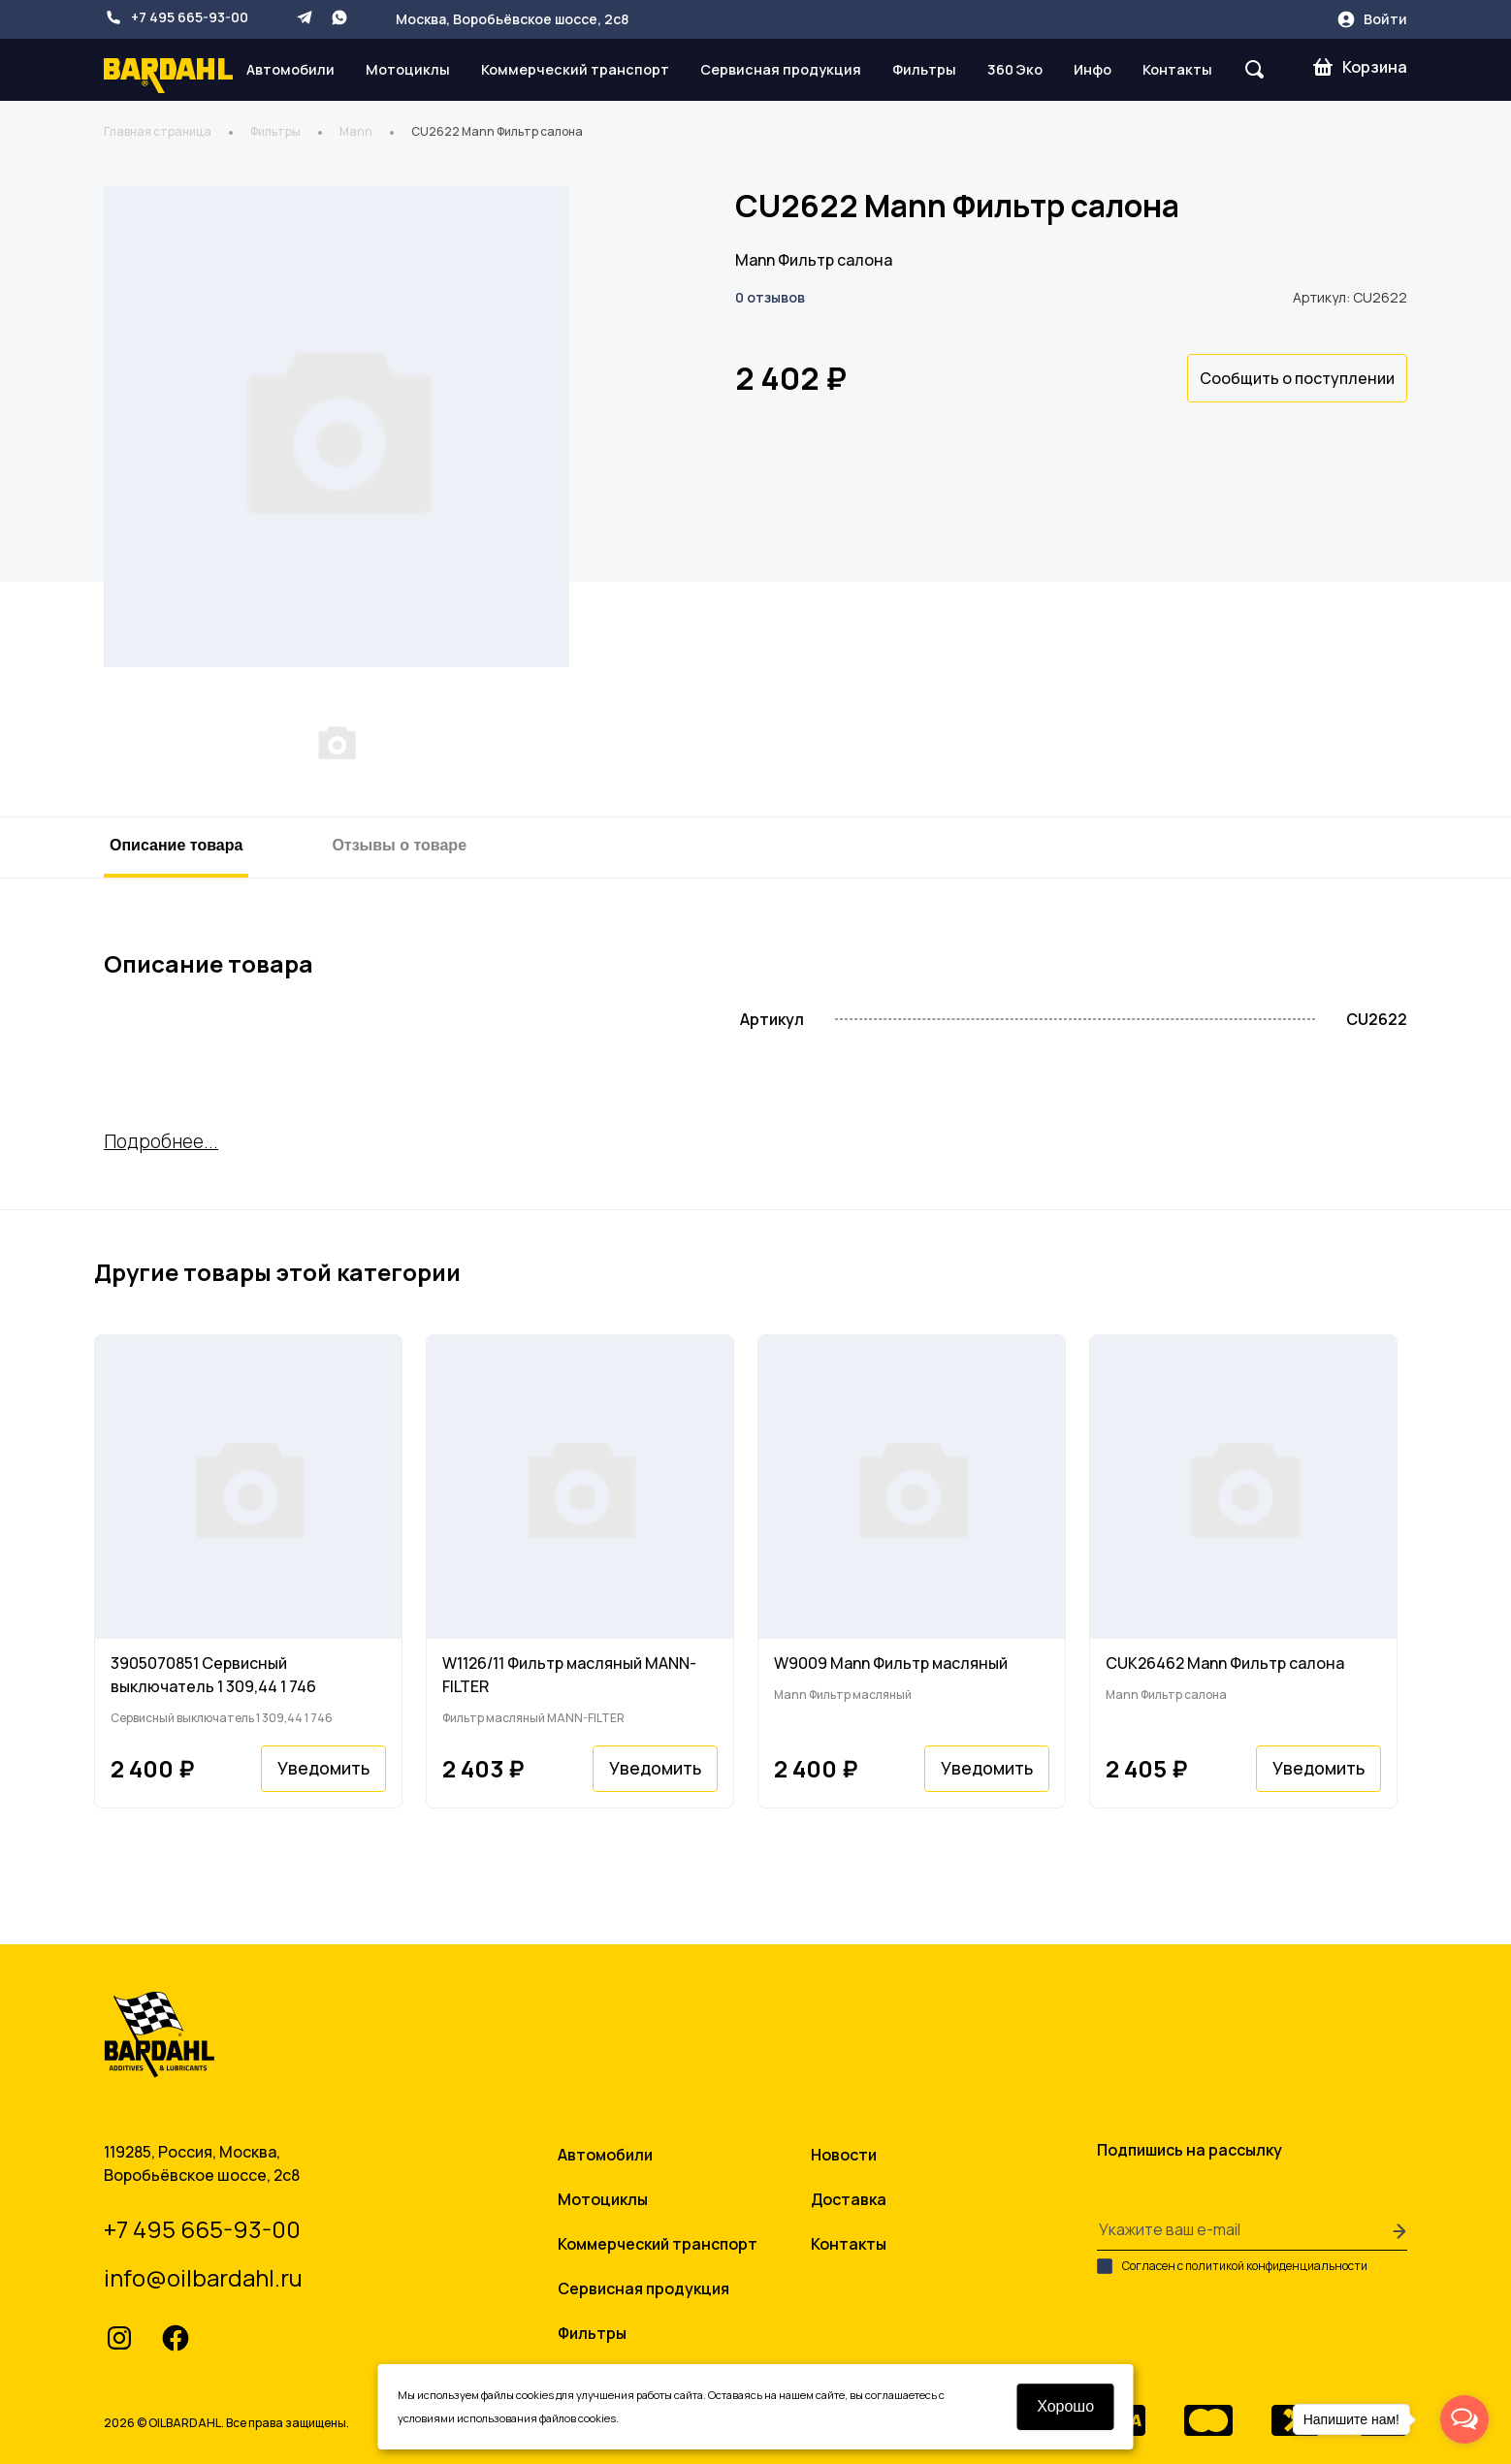 This screenshot has height=2464, width=1511. I want to click on Инфо, so click(1092, 69).